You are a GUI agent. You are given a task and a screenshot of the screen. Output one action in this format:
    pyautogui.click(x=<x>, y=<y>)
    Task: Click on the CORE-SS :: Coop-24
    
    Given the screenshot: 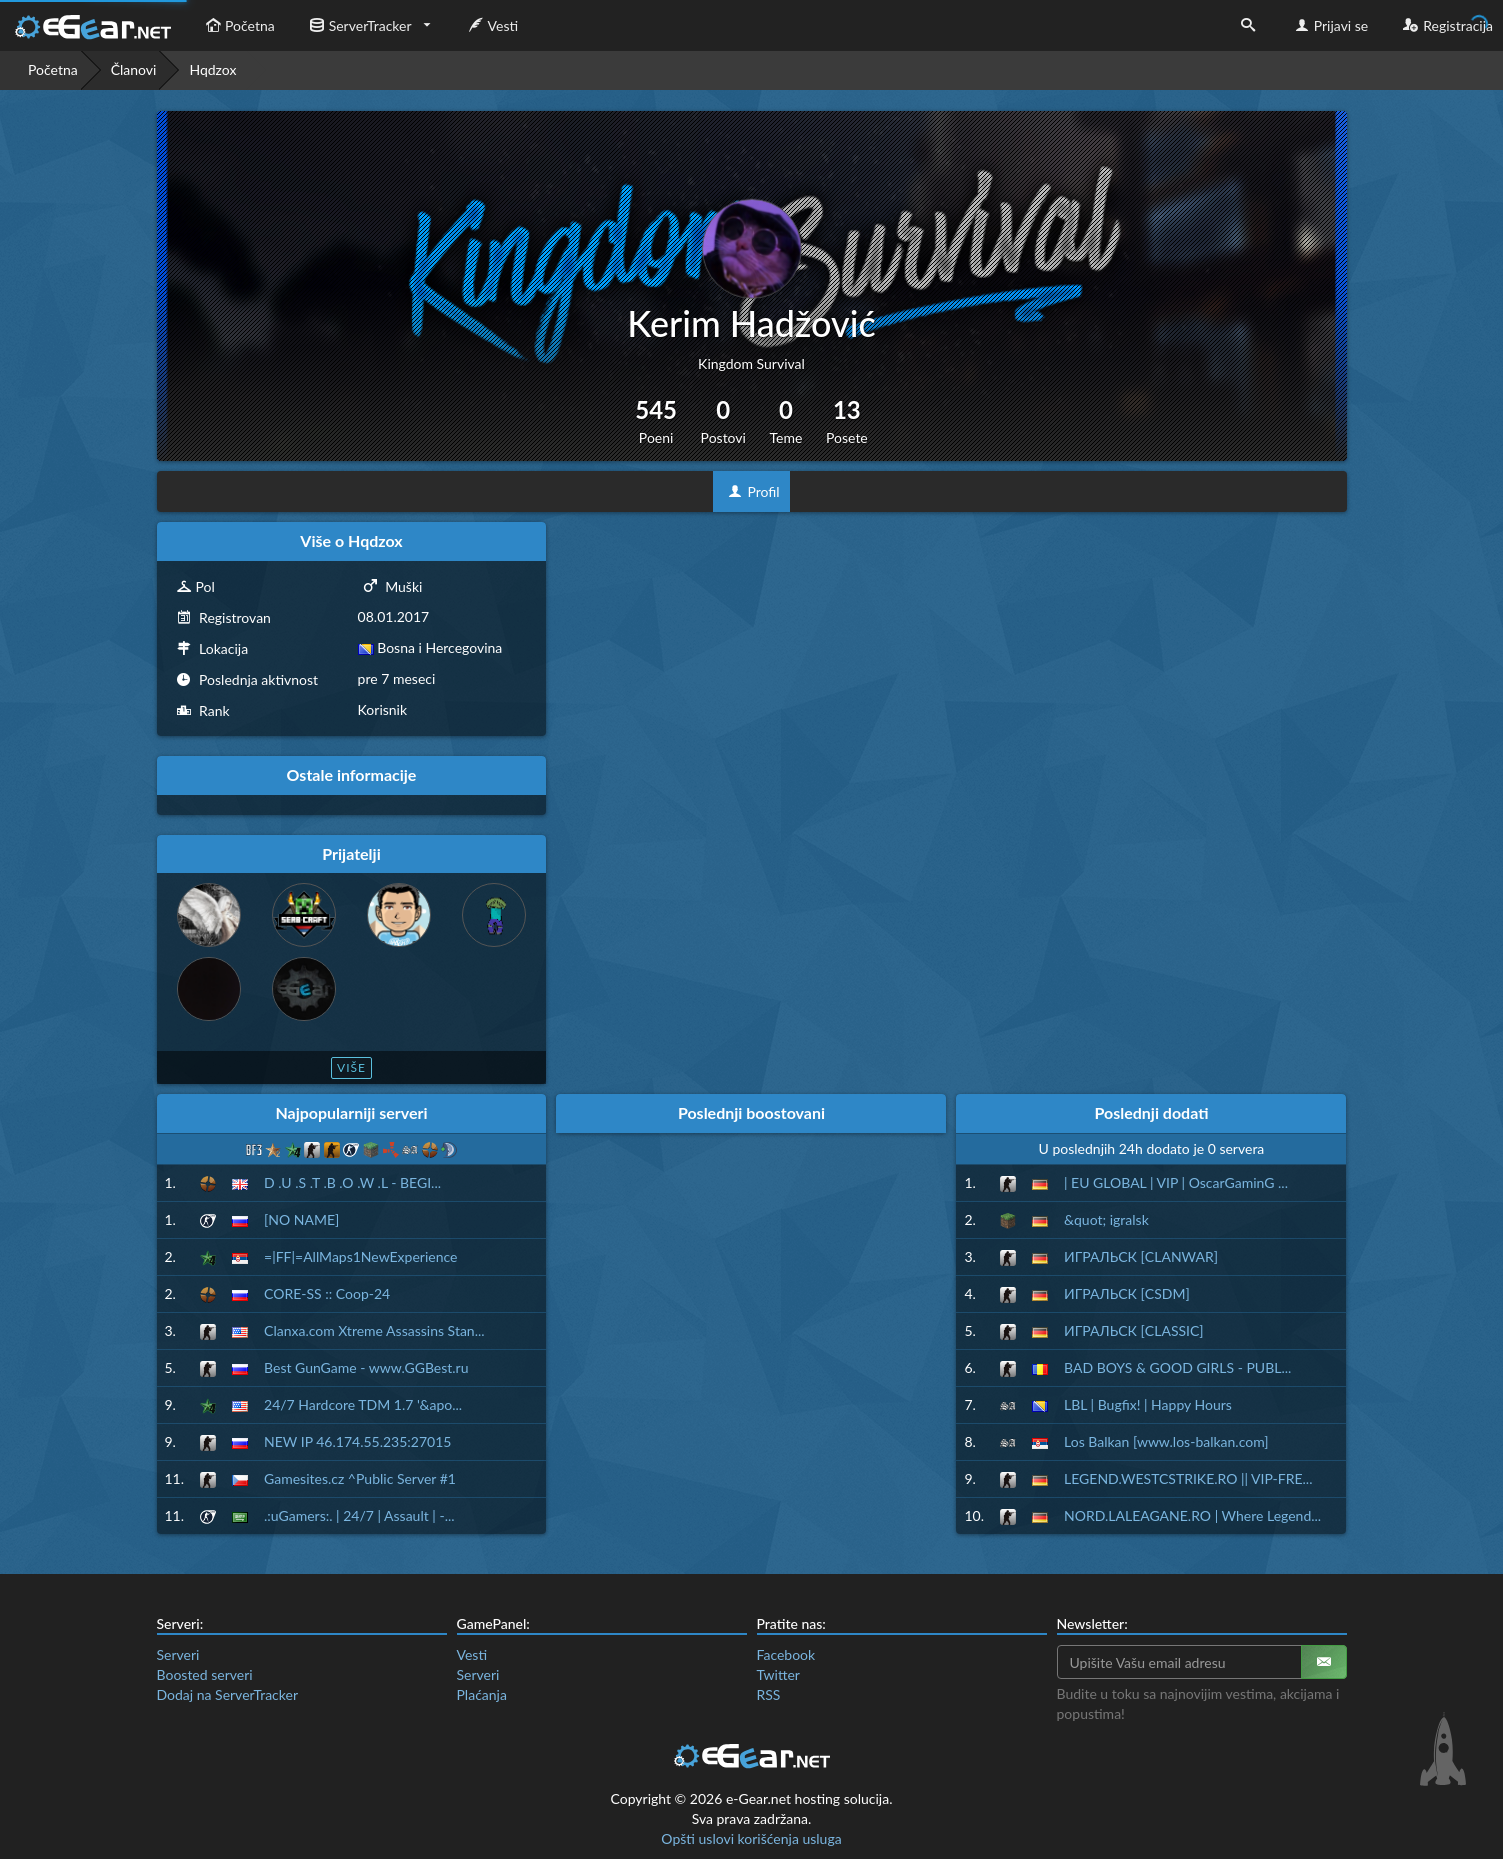 What is the action you would take?
    pyautogui.click(x=327, y=1293)
    